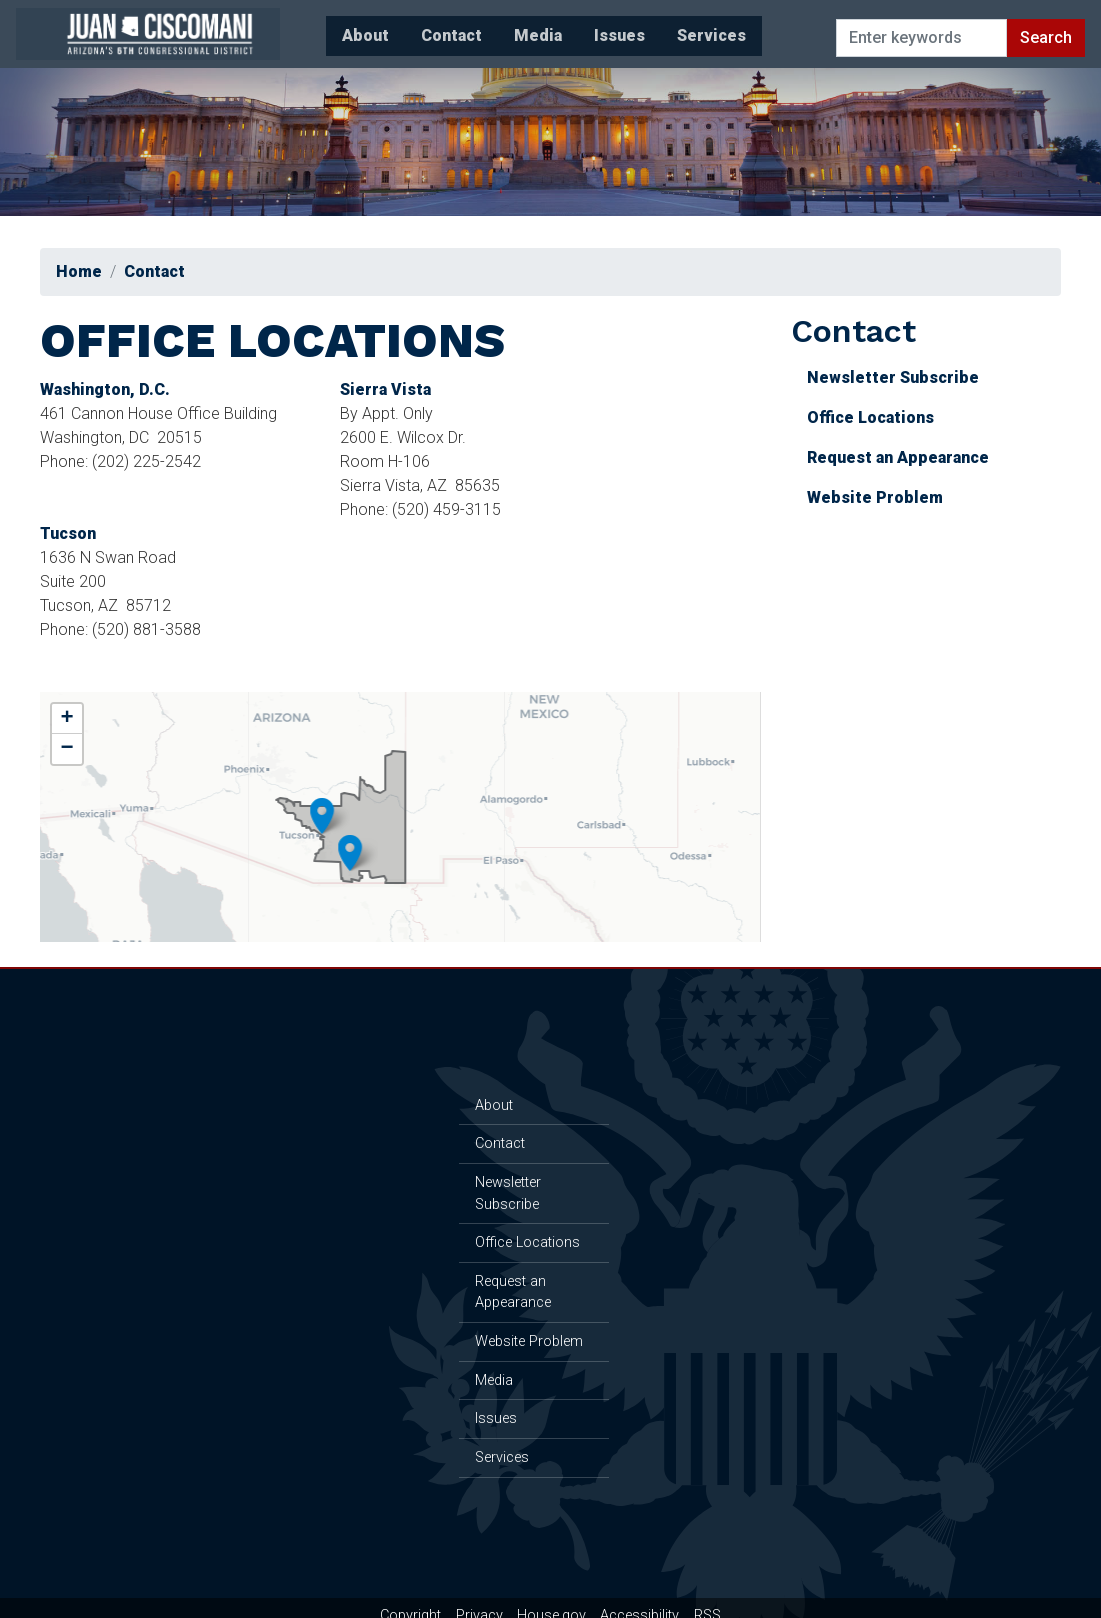 The height and width of the screenshot is (1618, 1101). What do you see at coordinates (400, 799) in the screenshot?
I see `[complementary]` at bounding box center [400, 799].